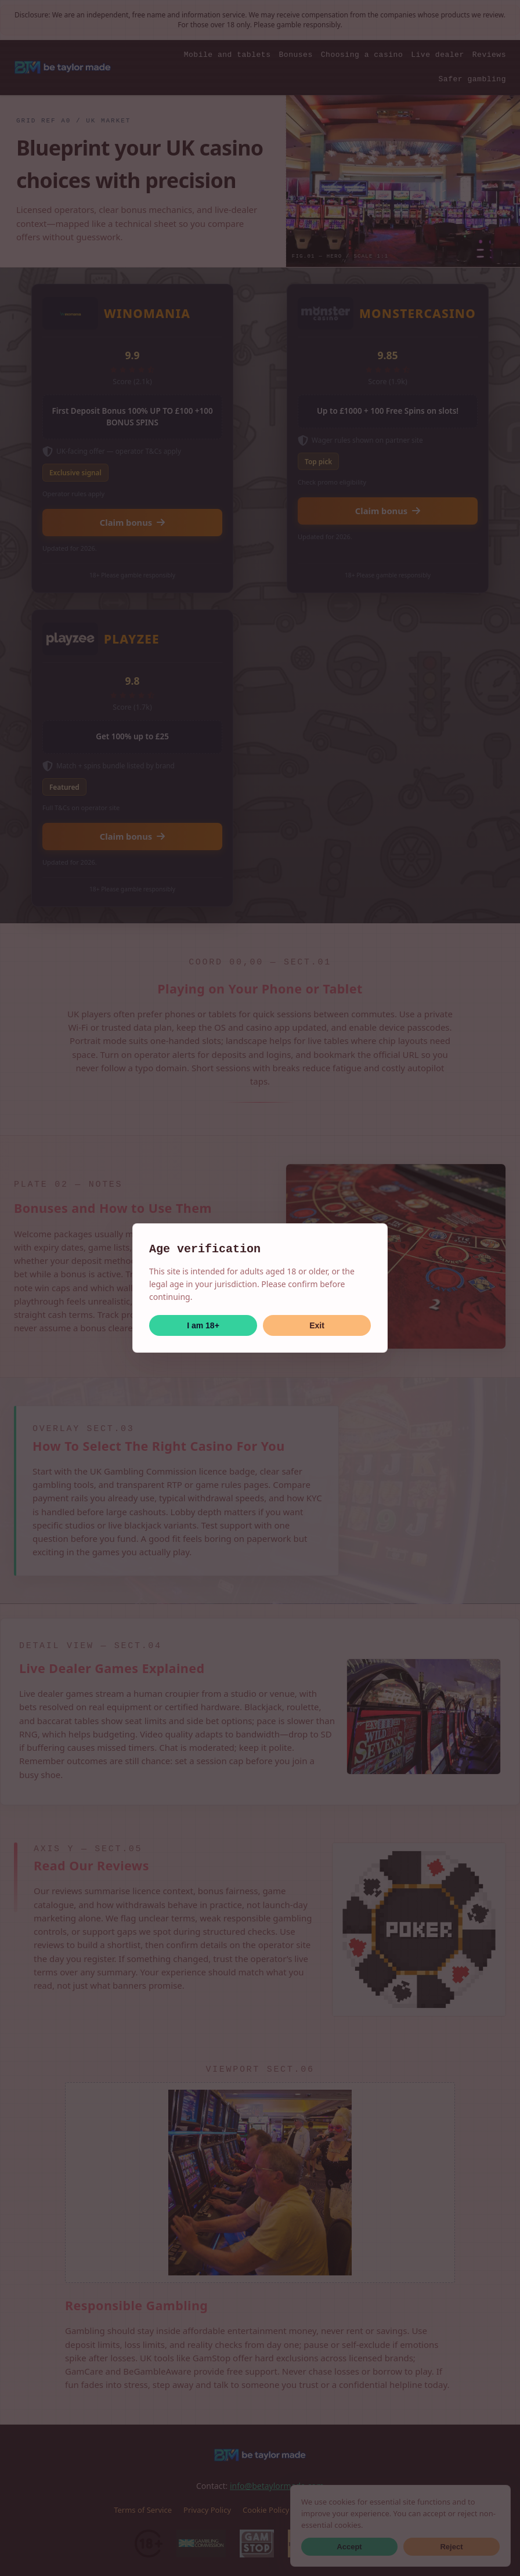 Image resolution: width=520 pixels, height=2576 pixels. Describe the element at coordinates (203, 1325) in the screenshot. I see `I am 18+` at that location.